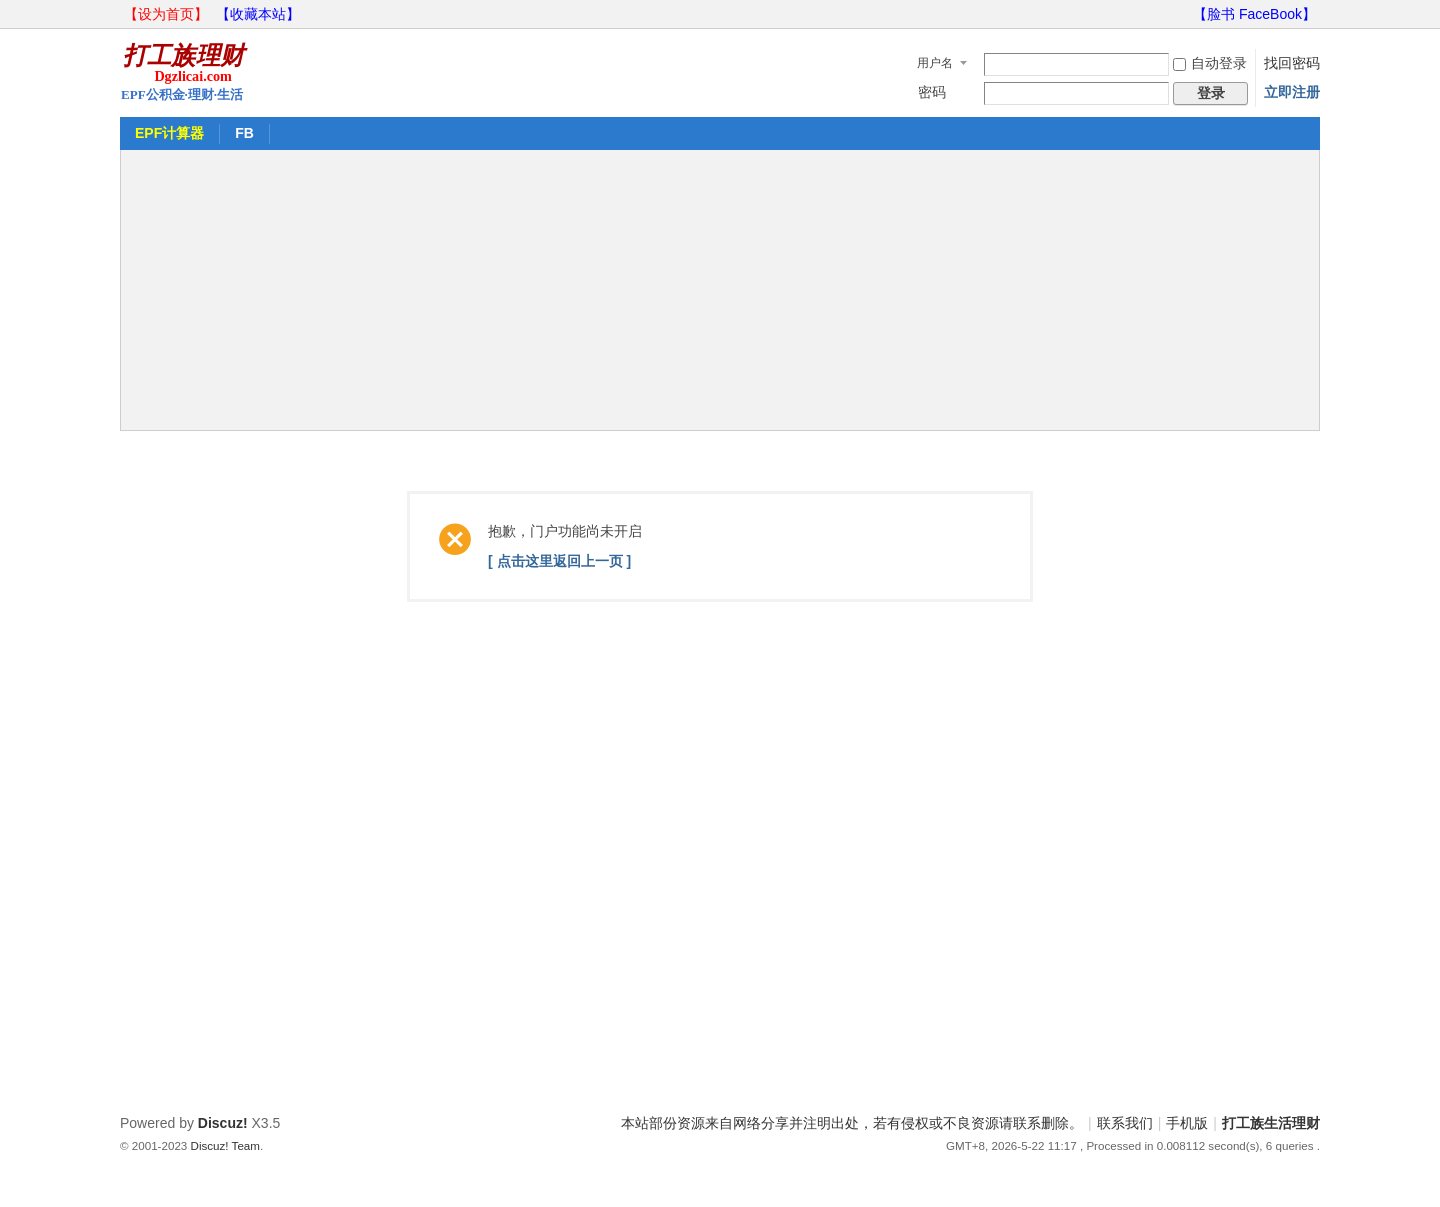 This screenshot has width=1440, height=1207. Describe the element at coordinates (166, 14) in the screenshot. I see `【设为首页】` at that location.